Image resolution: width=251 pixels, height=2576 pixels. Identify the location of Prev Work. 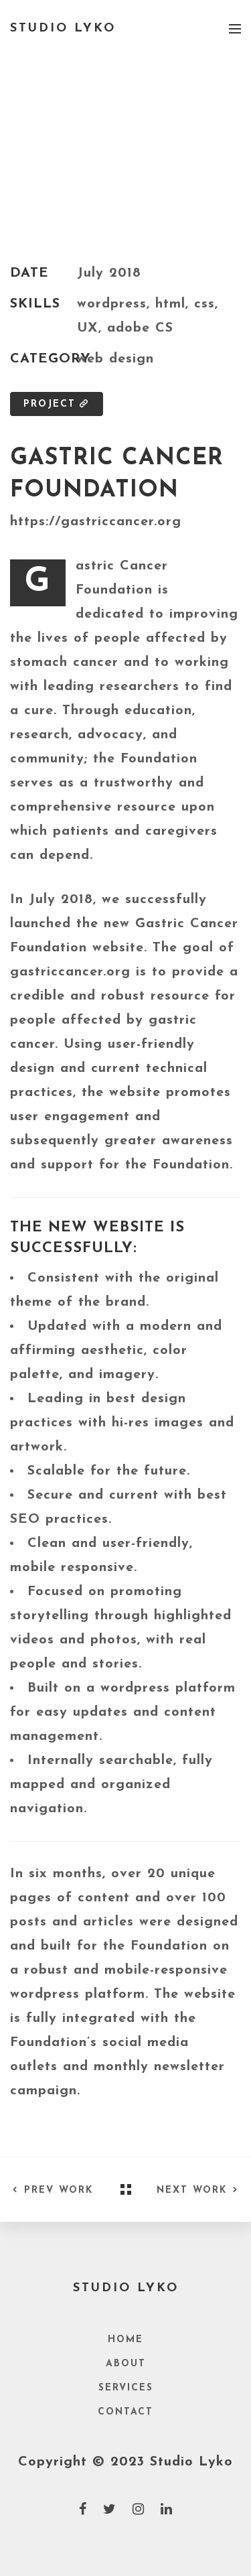
(51, 2190).